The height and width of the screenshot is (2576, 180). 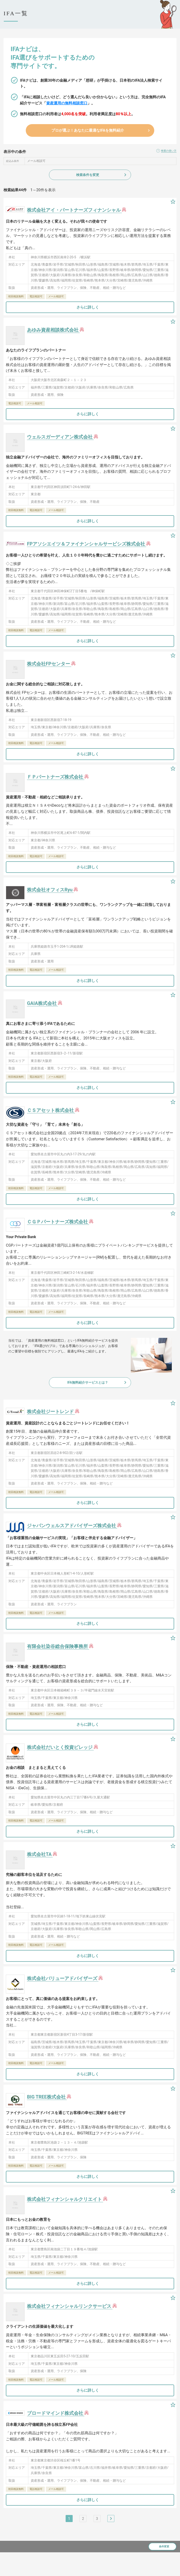 I want to click on GAIA株式会社, so click(x=42, y=1003).